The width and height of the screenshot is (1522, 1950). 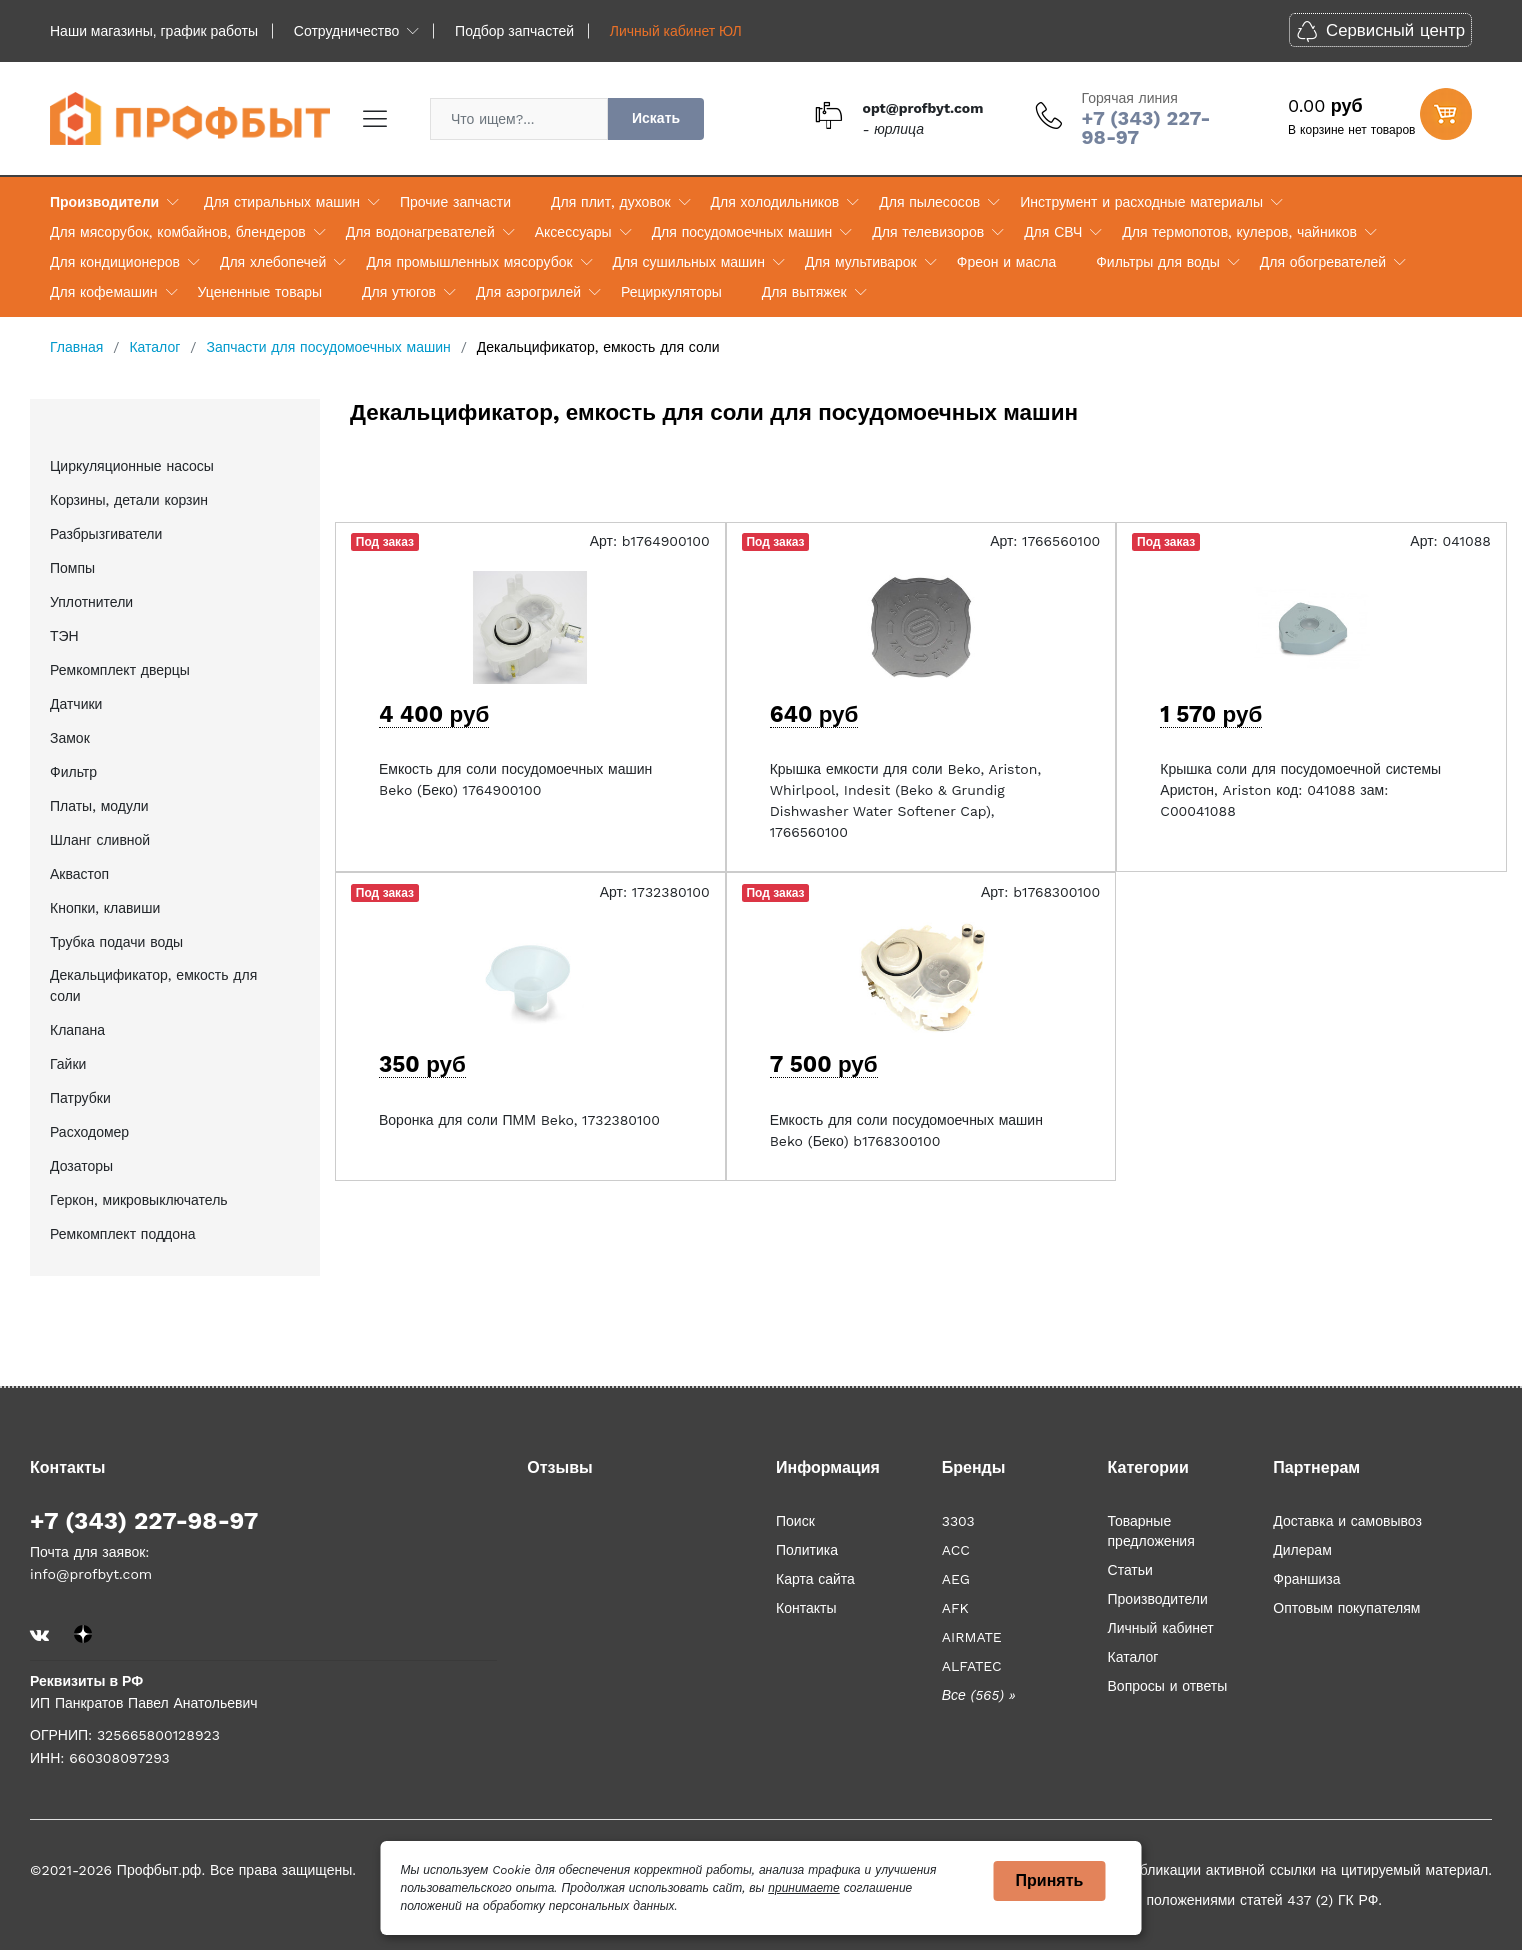 I want to click on Принять, so click(x=1050, y=1880).